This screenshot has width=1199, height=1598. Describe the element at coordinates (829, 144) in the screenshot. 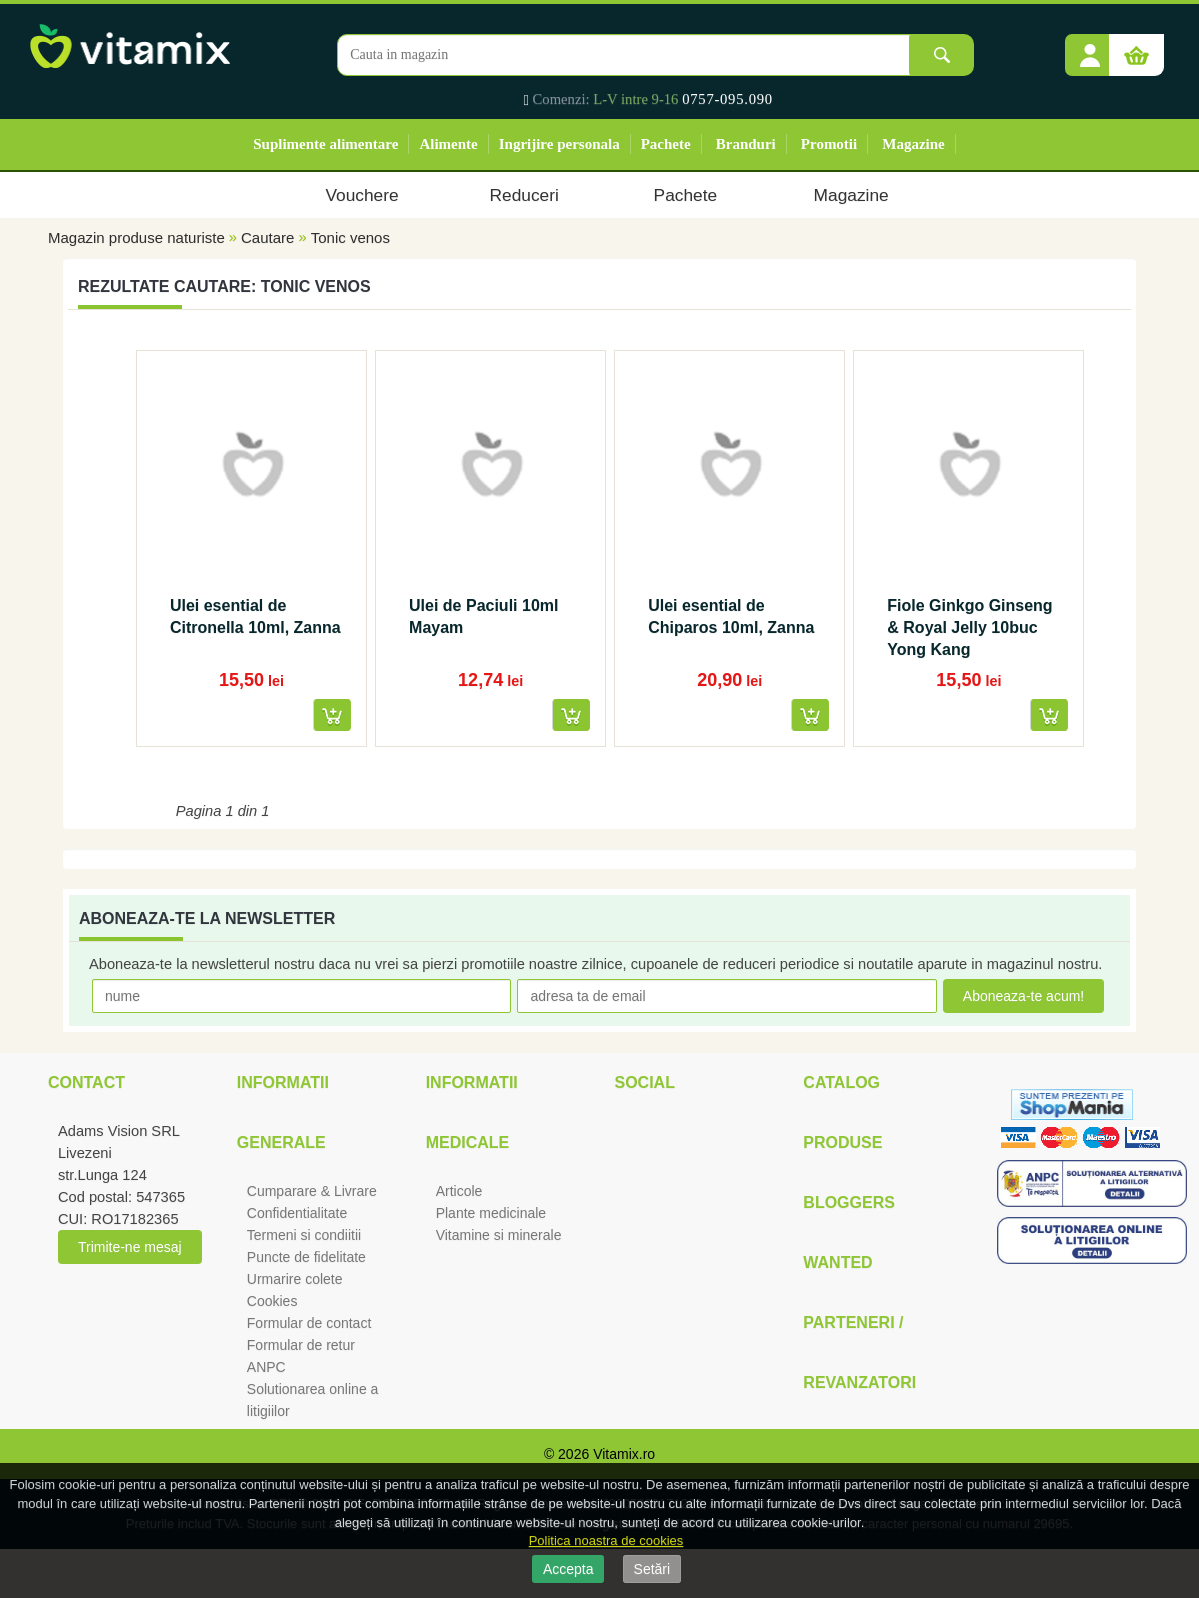

I see `Promotii` at that location.